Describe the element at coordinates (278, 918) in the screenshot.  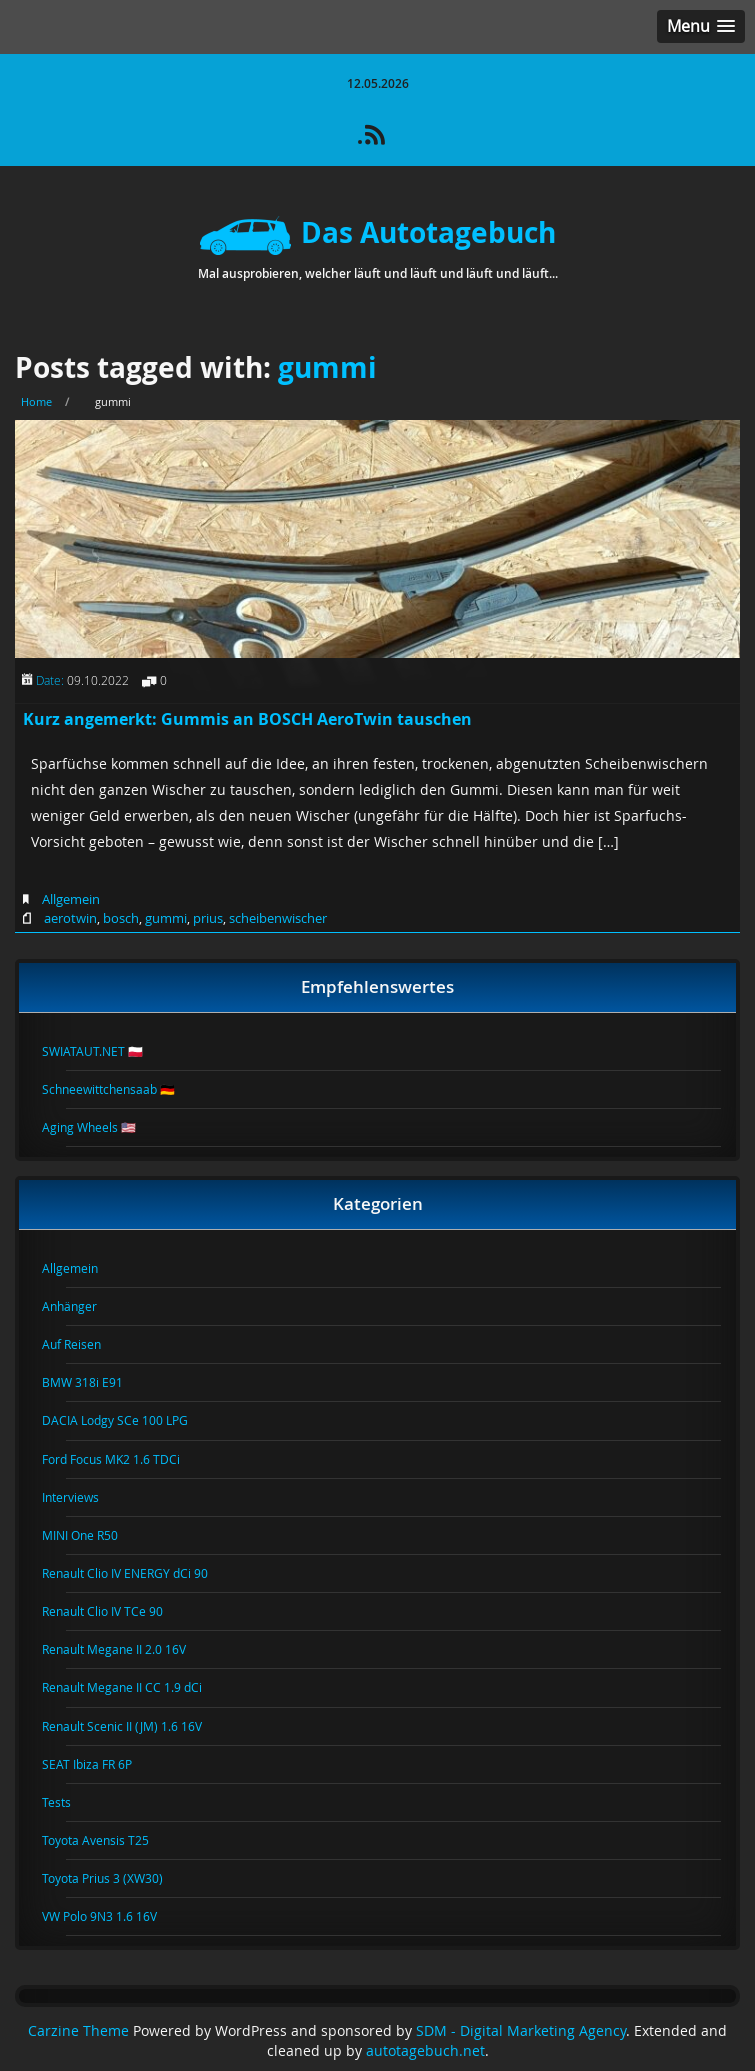
I see `scheibenwischer` at that location.